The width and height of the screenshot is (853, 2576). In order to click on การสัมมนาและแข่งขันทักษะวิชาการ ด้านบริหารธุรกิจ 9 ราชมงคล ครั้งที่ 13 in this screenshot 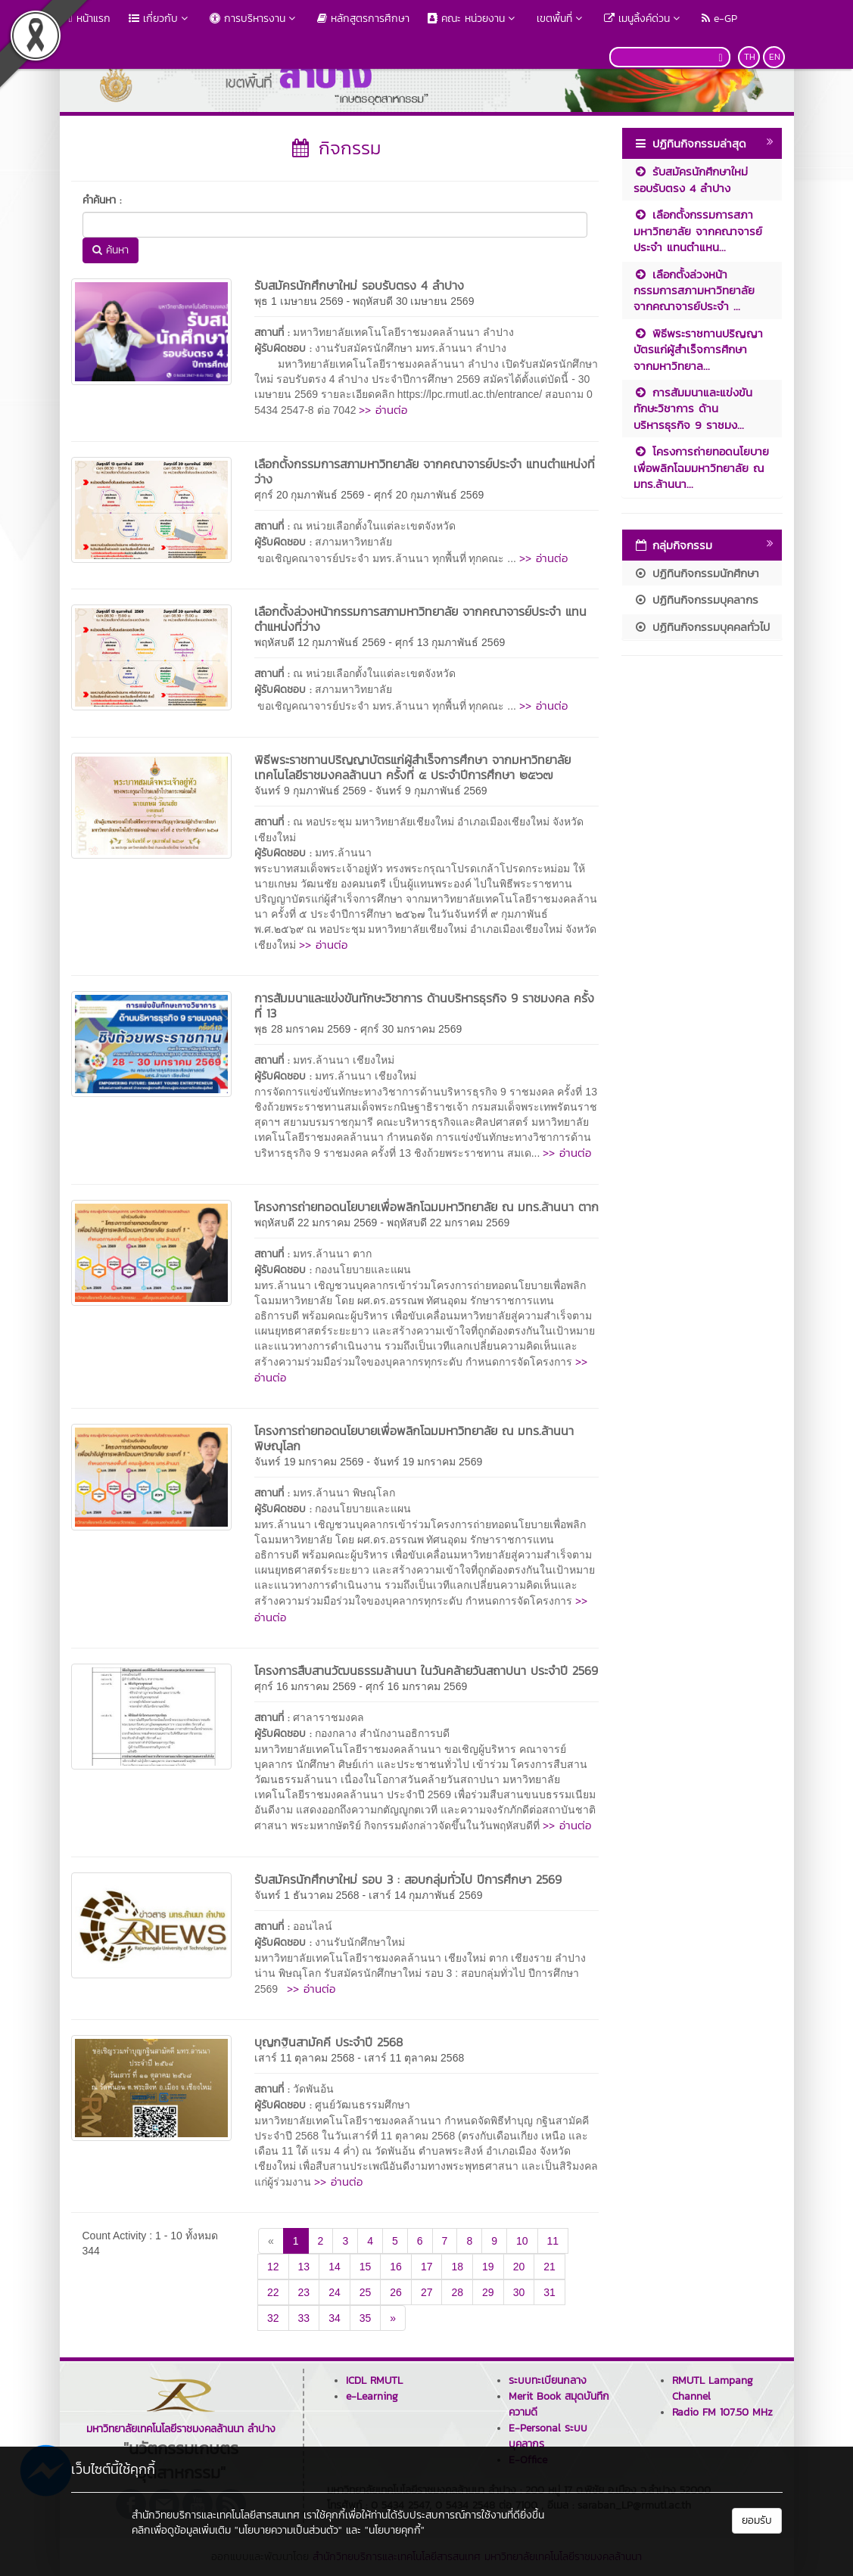, I will do `click(424, 1005)`.